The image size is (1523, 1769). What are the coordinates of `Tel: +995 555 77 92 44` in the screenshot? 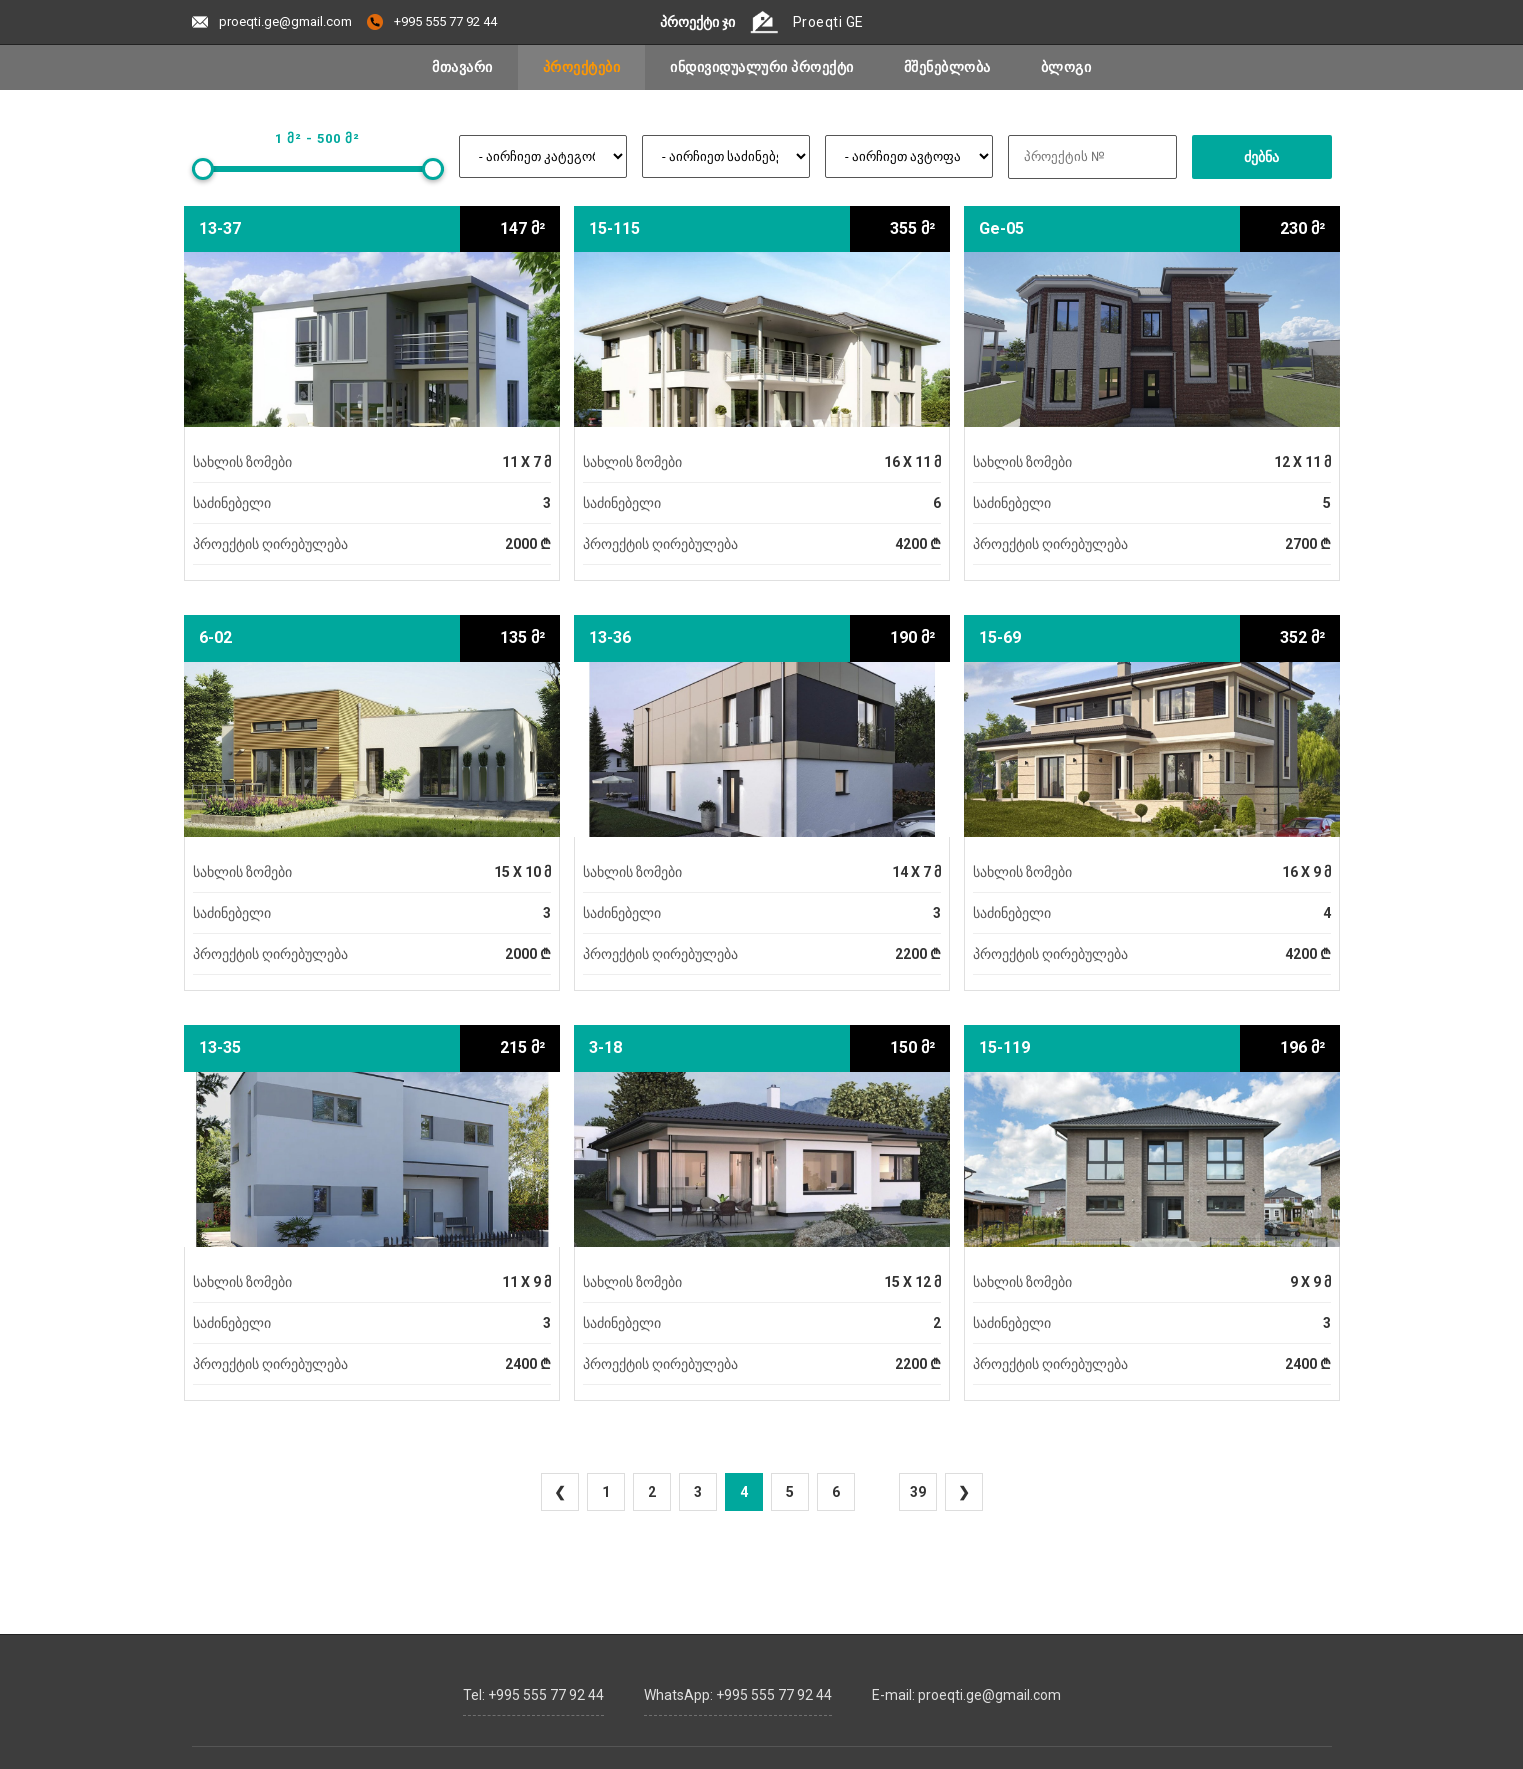 It's located at (533, 1690).